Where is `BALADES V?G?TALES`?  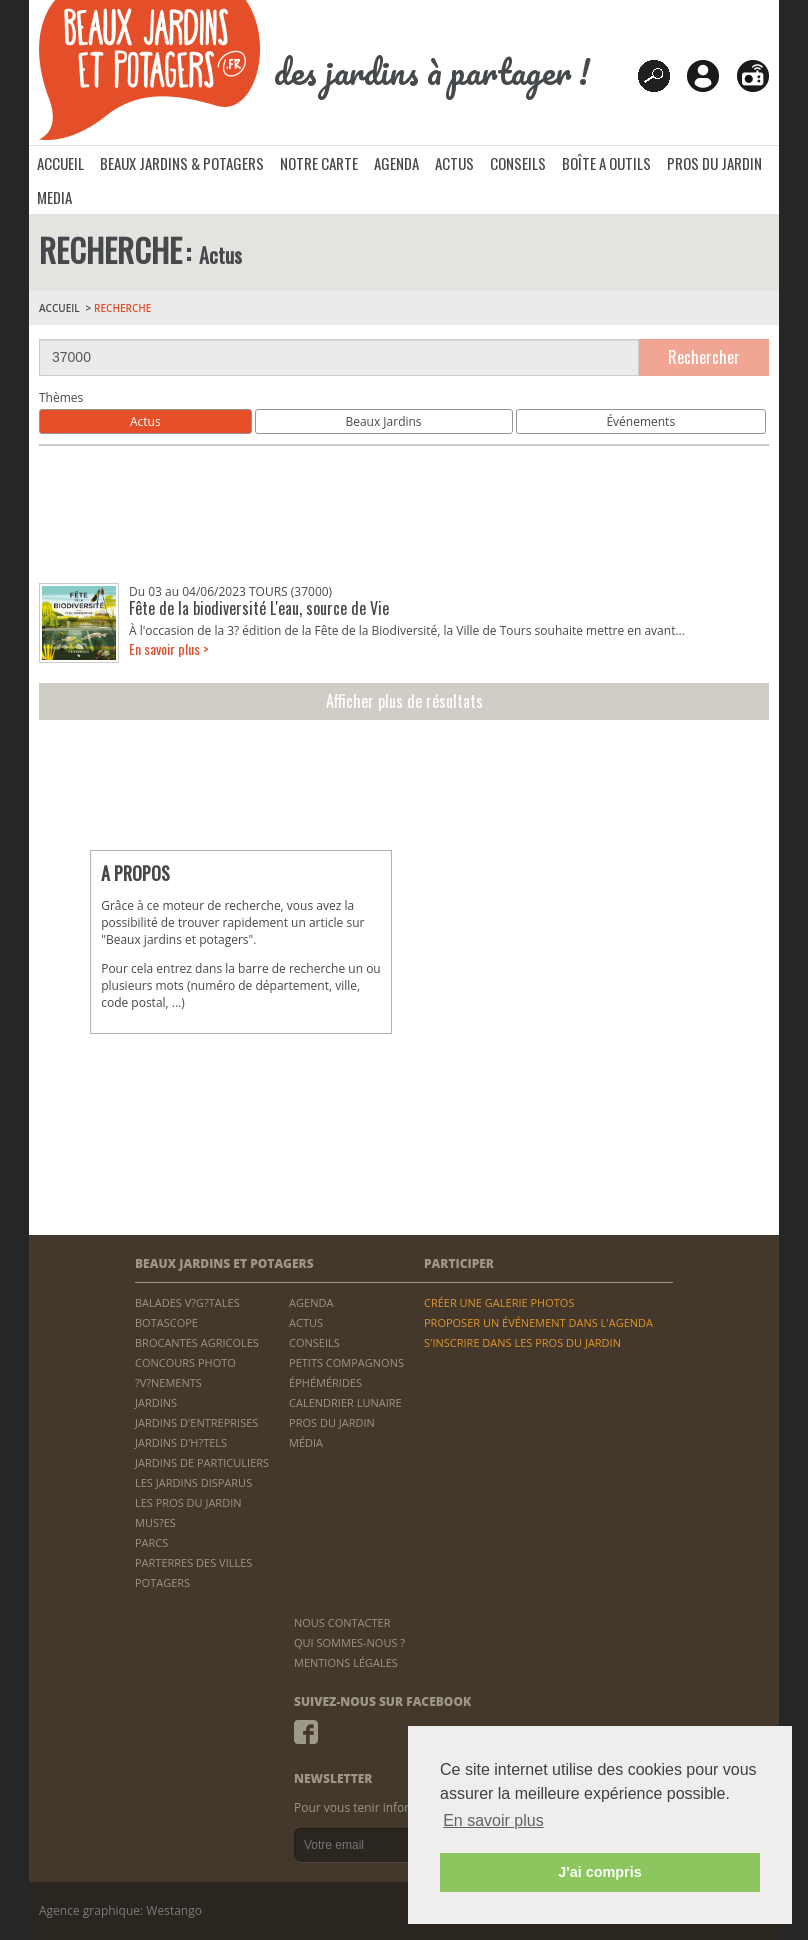 BALADES V?G?TALES is located at coordinates (187, 1302).